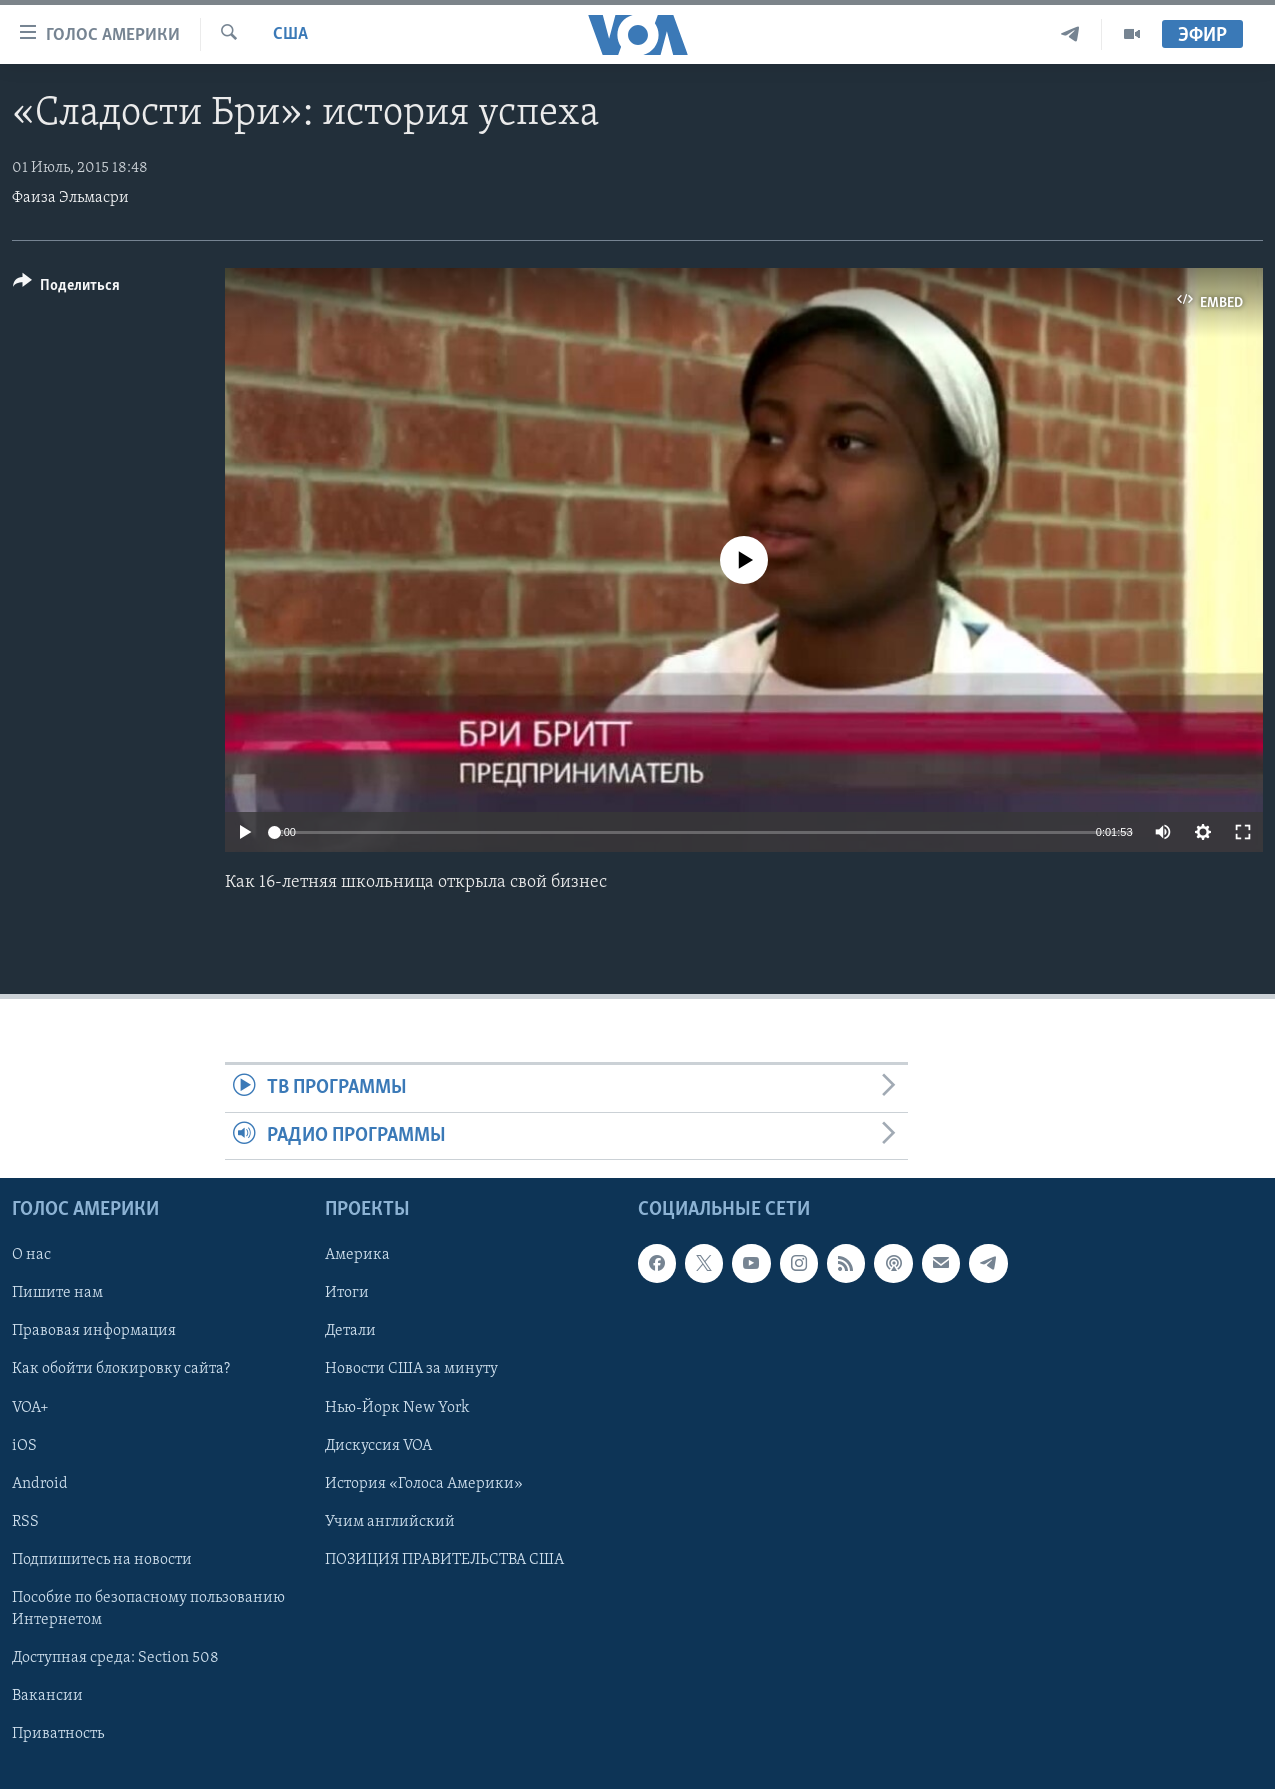 Image resolution: width=1275 pixels, height=1789 pixels. What do you see at coordinates (424, 1484) in the screenshot?
I see `История «Голоса Америки»` at bounding box center [424, 1484].